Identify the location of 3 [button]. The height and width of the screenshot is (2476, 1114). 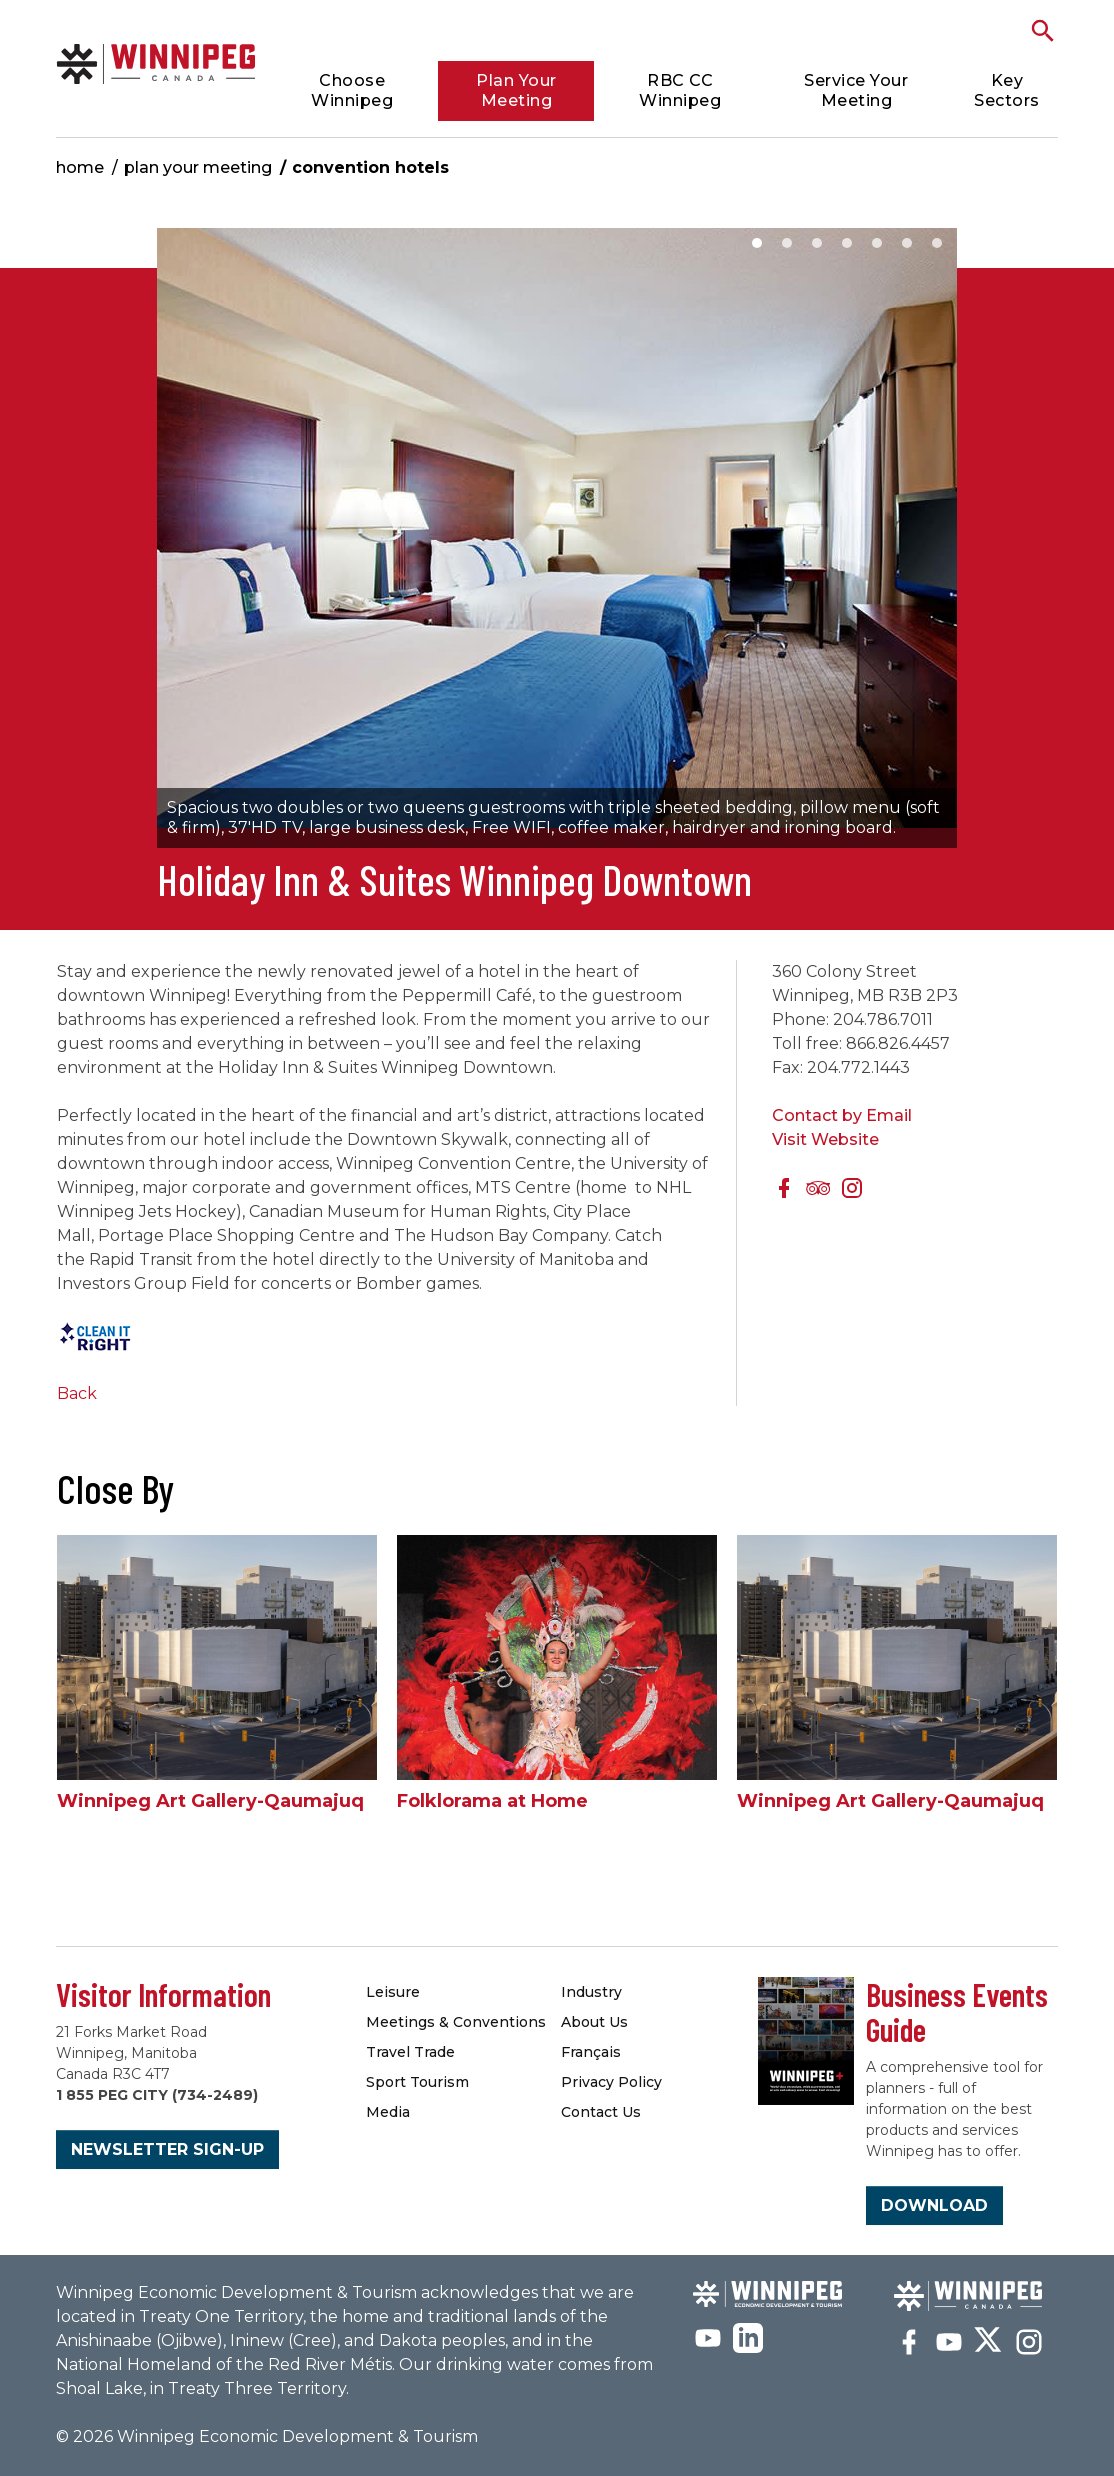
(817, 243).